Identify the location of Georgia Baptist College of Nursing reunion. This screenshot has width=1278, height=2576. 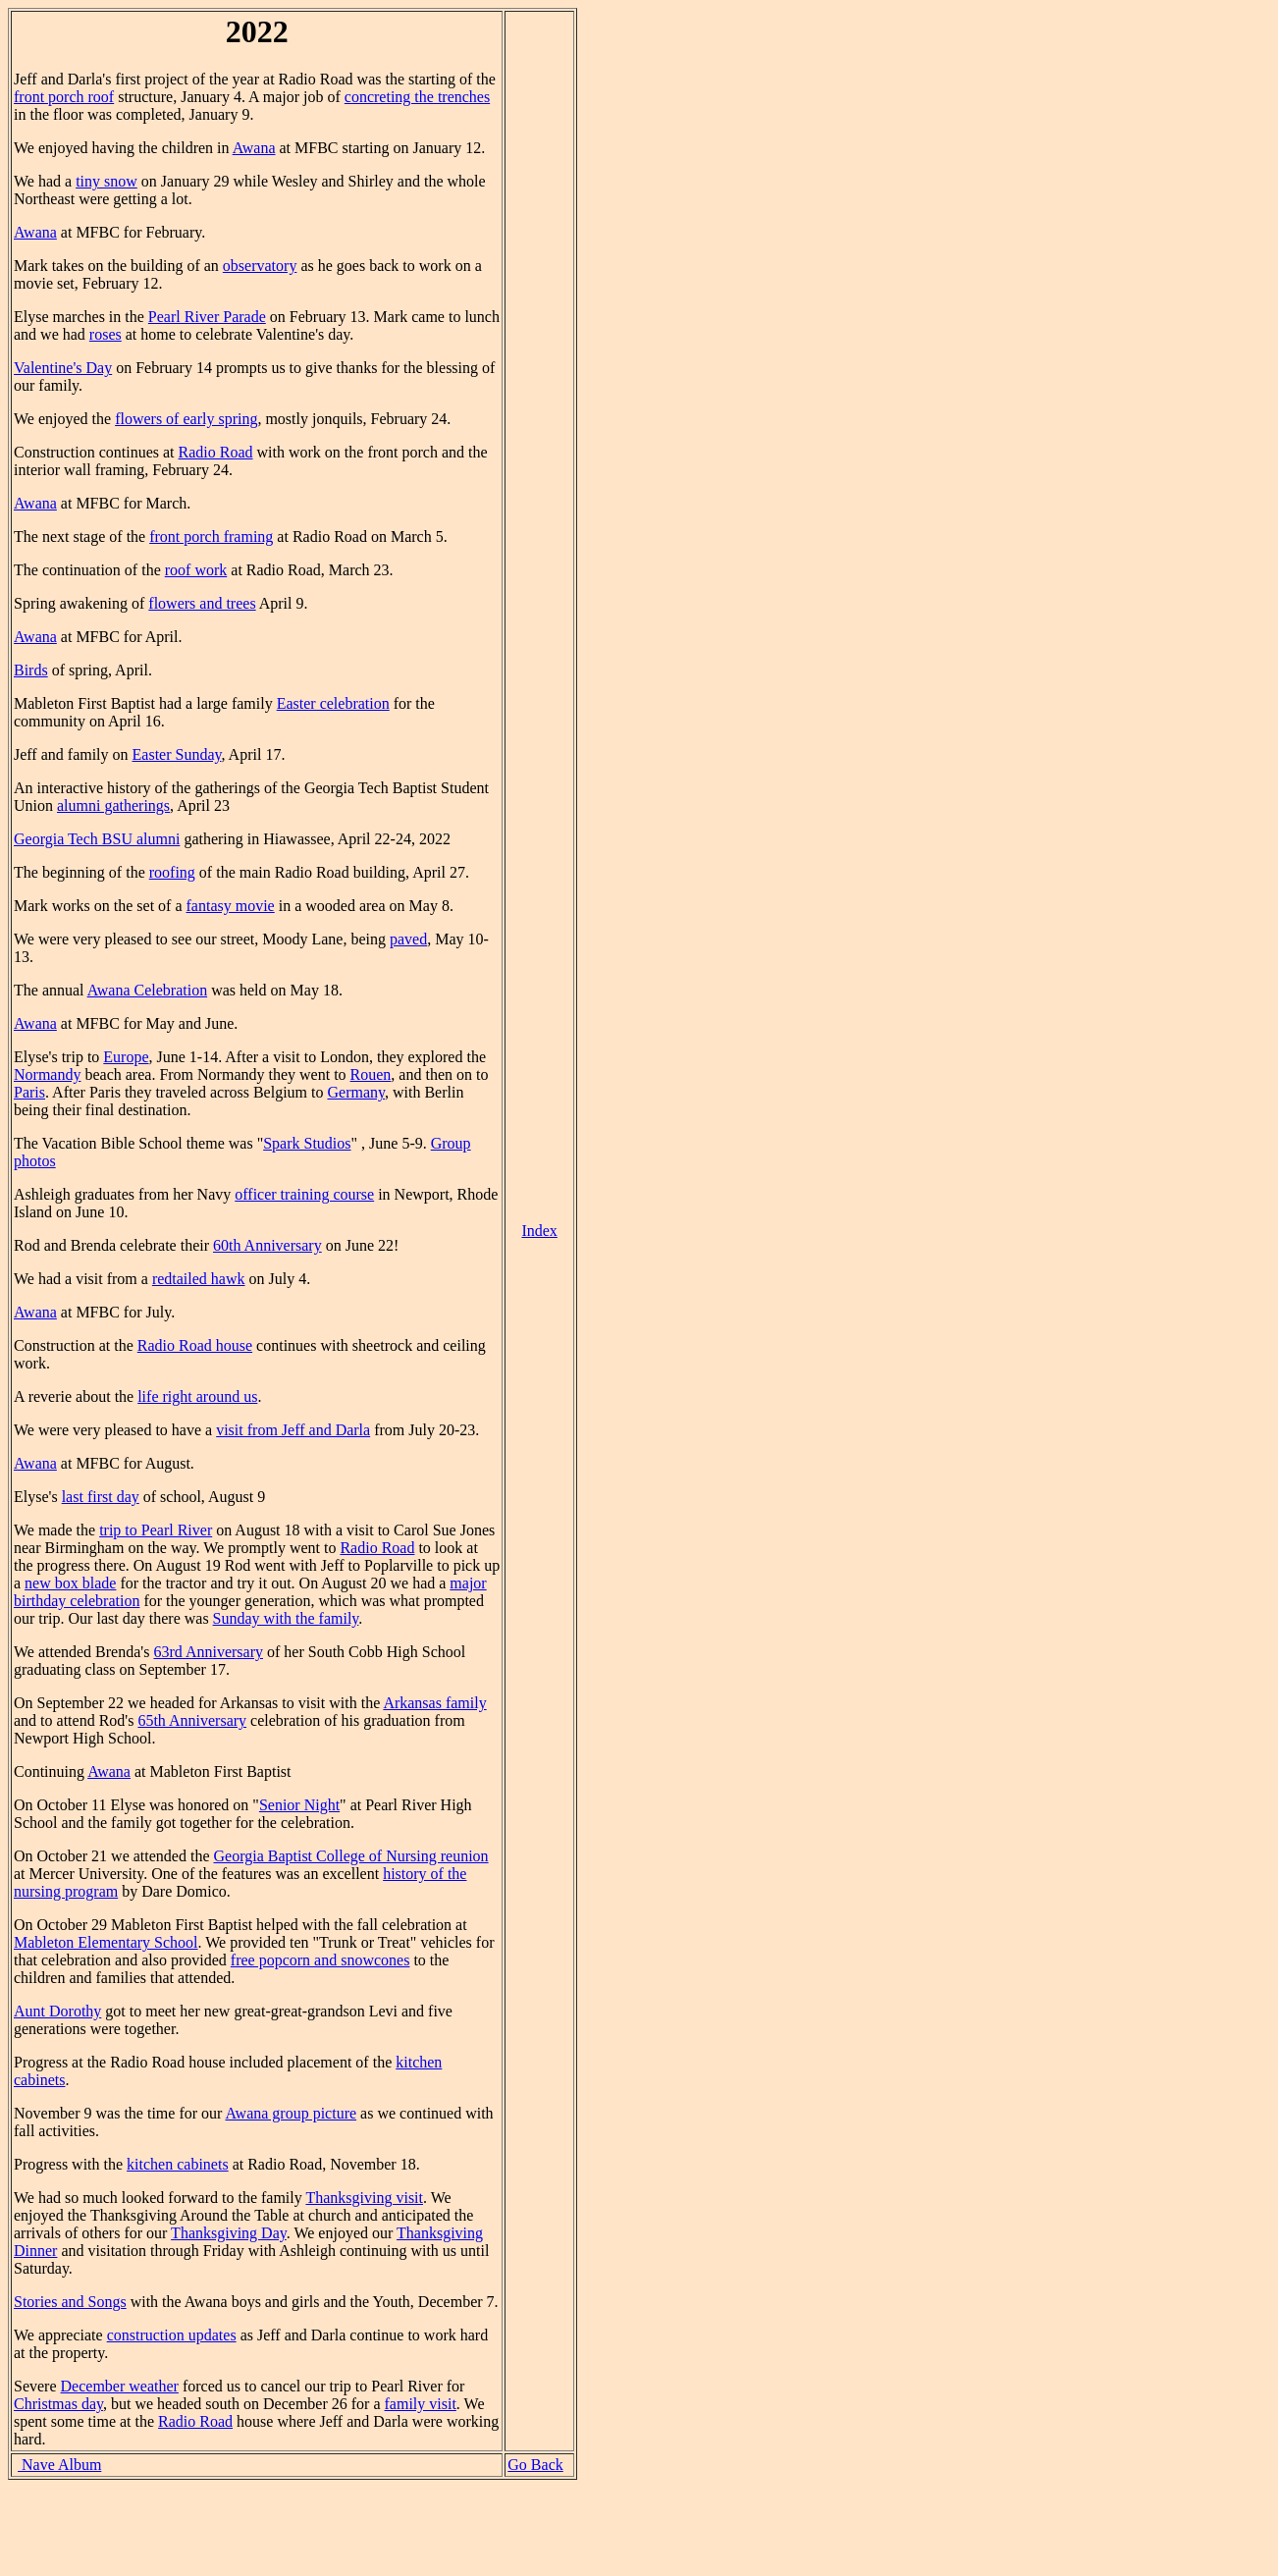
(350, 1856).